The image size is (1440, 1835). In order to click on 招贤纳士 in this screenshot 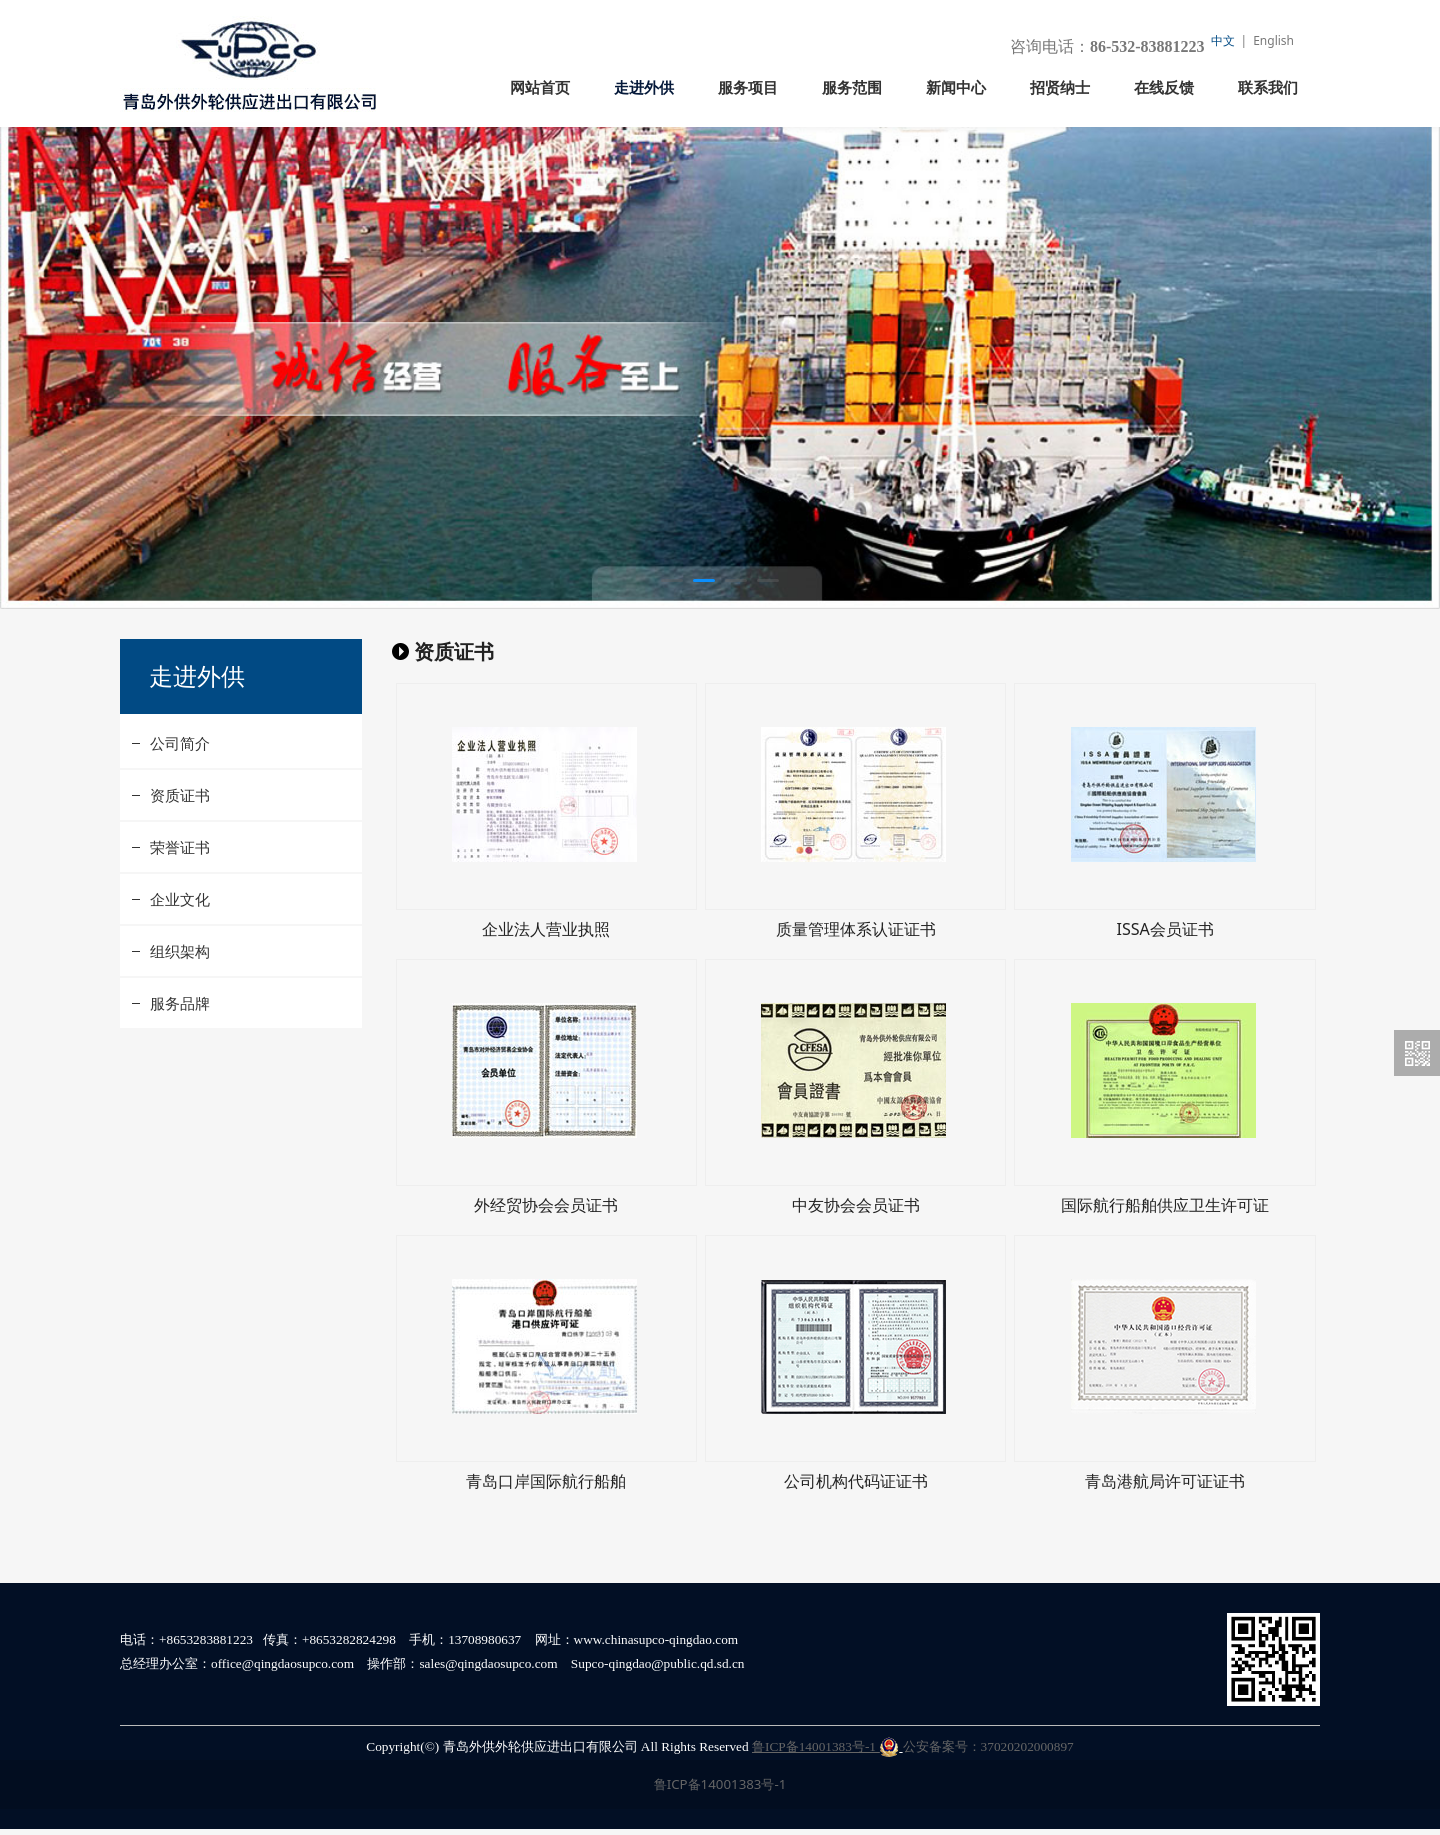, I will do `click(1060, 88)`.